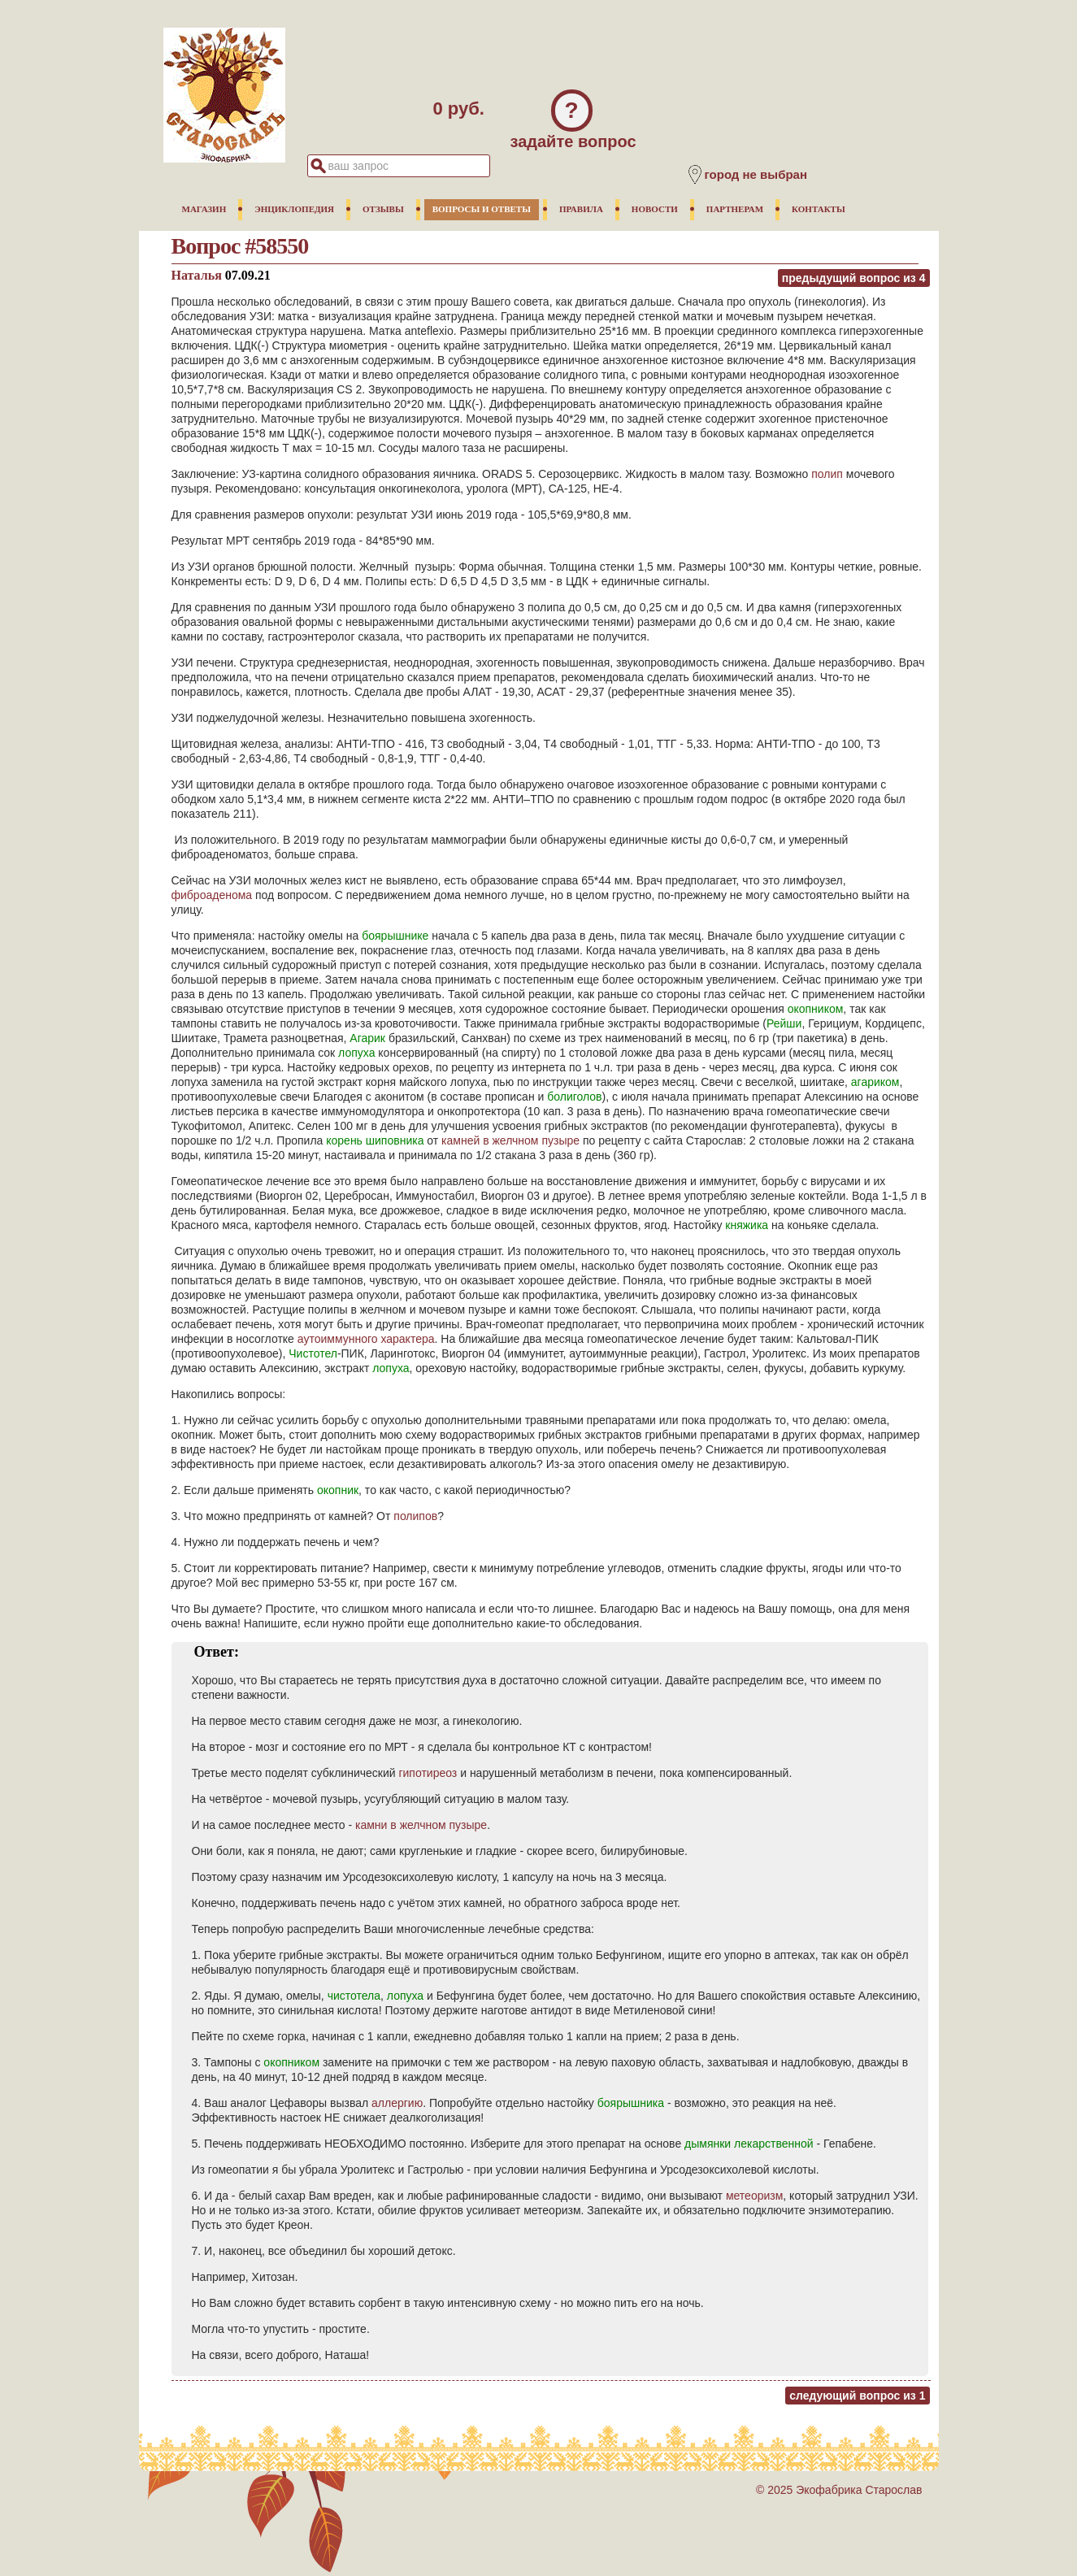 The image size is (1077, 2576). Describe the element at coordinates (313, 1353) in the screenshot. I see `Чистотел` at that location.